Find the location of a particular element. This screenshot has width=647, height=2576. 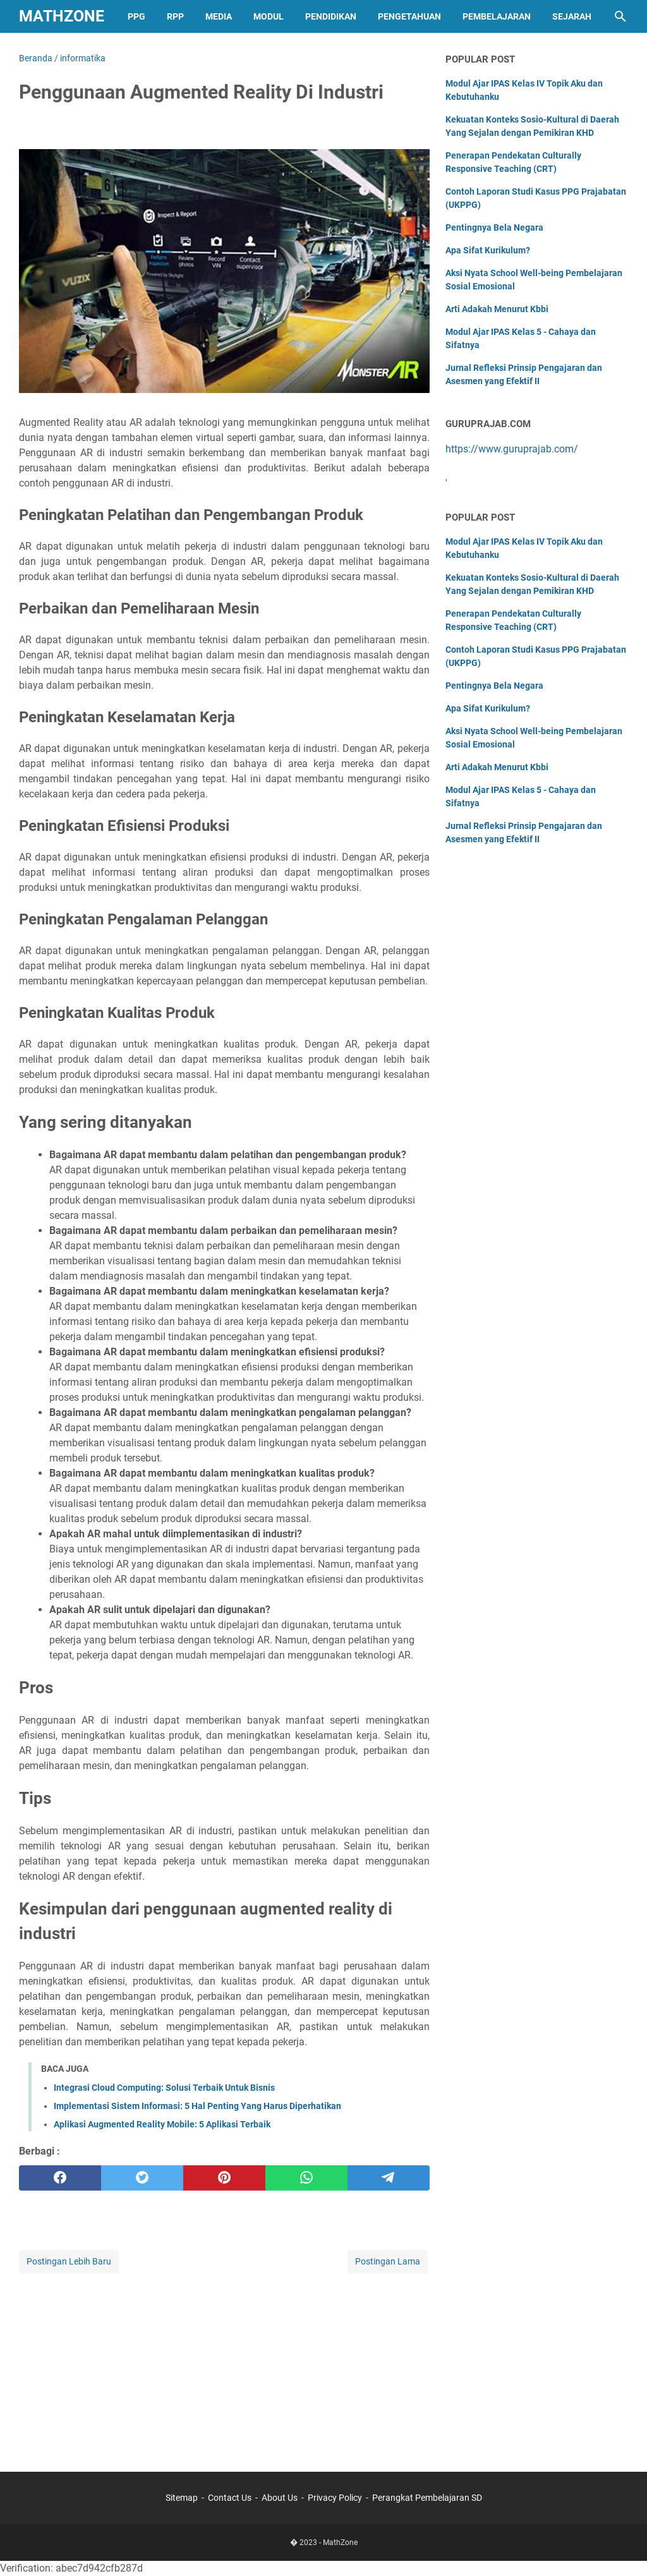

Sitemap is located at coordinates (182, 2498).